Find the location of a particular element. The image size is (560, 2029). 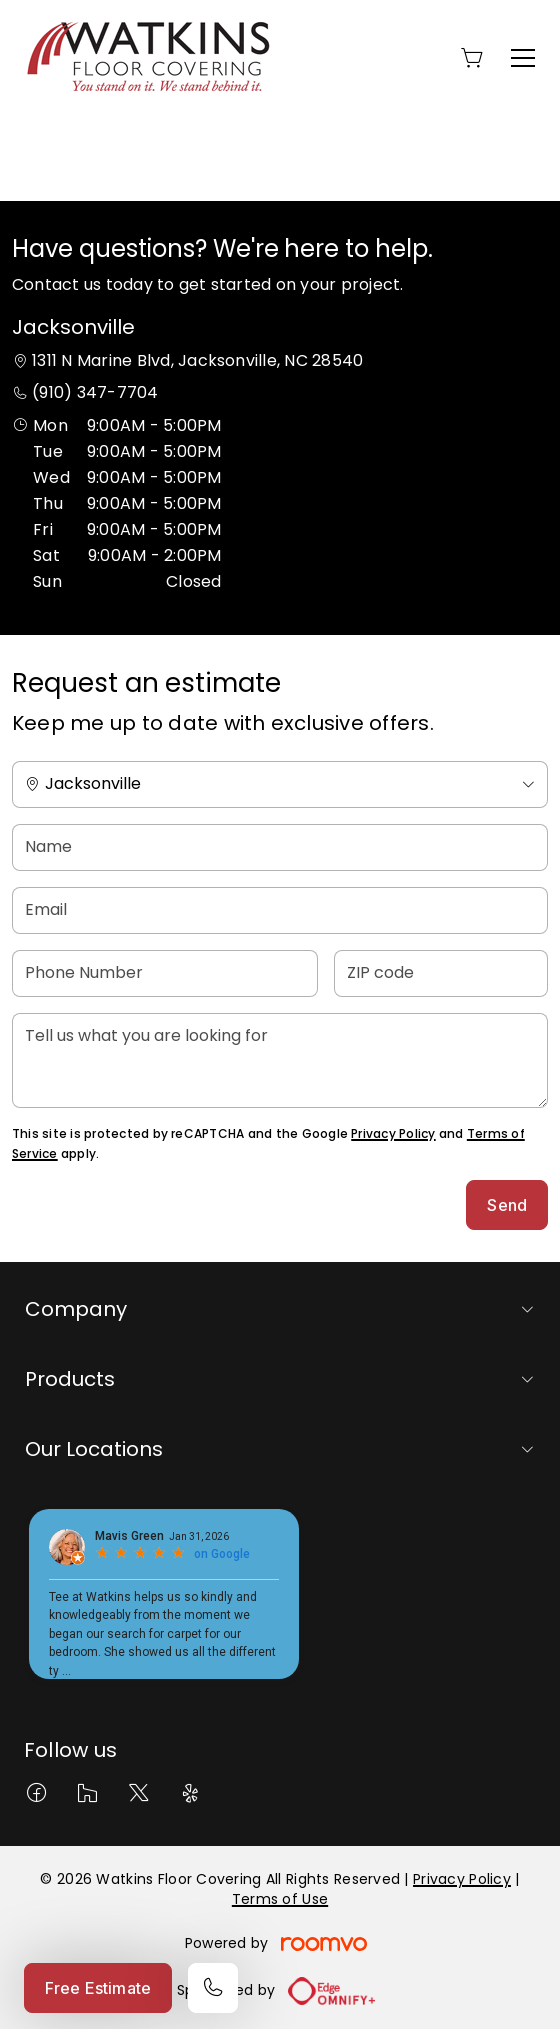

Send is located at coordinates (507, 1205).